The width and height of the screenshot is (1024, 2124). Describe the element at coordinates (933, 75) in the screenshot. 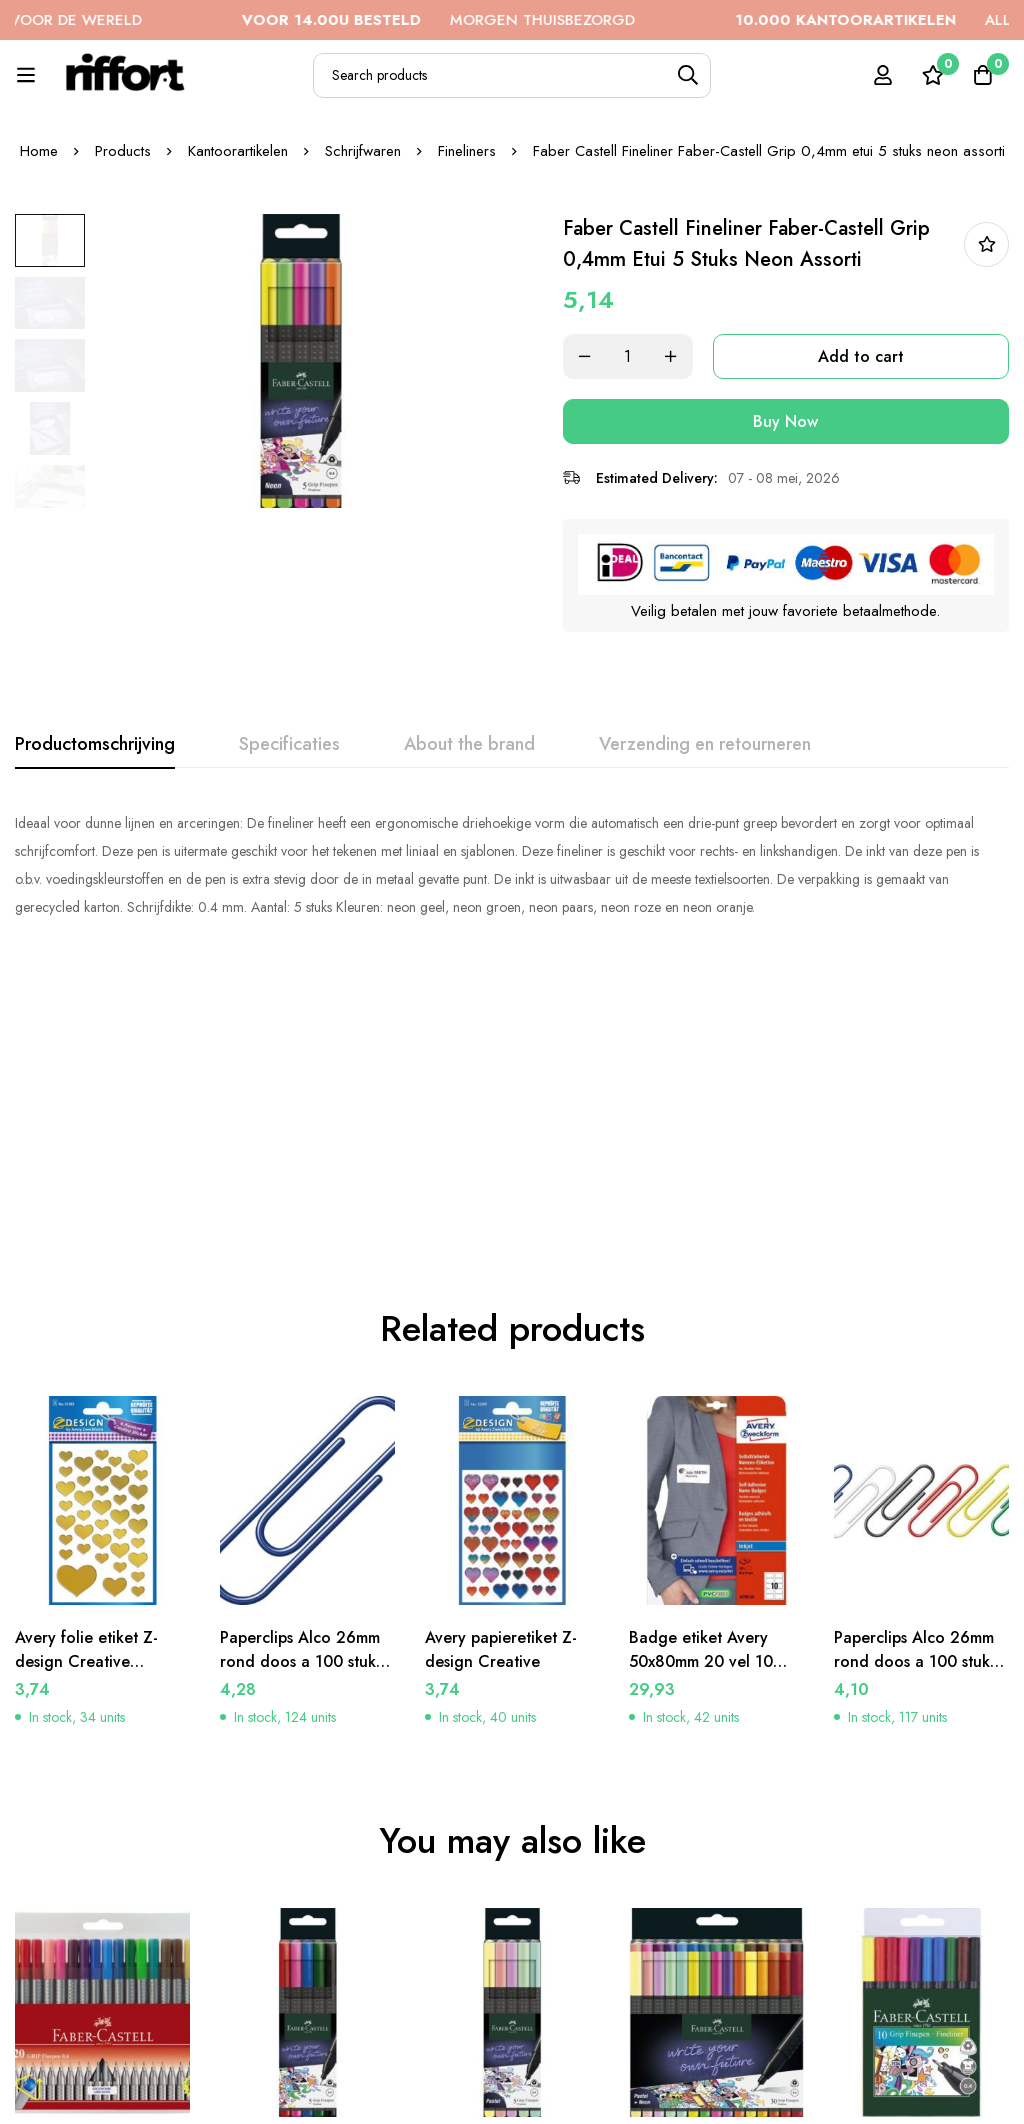

I see `[Wishlist]` at that location.